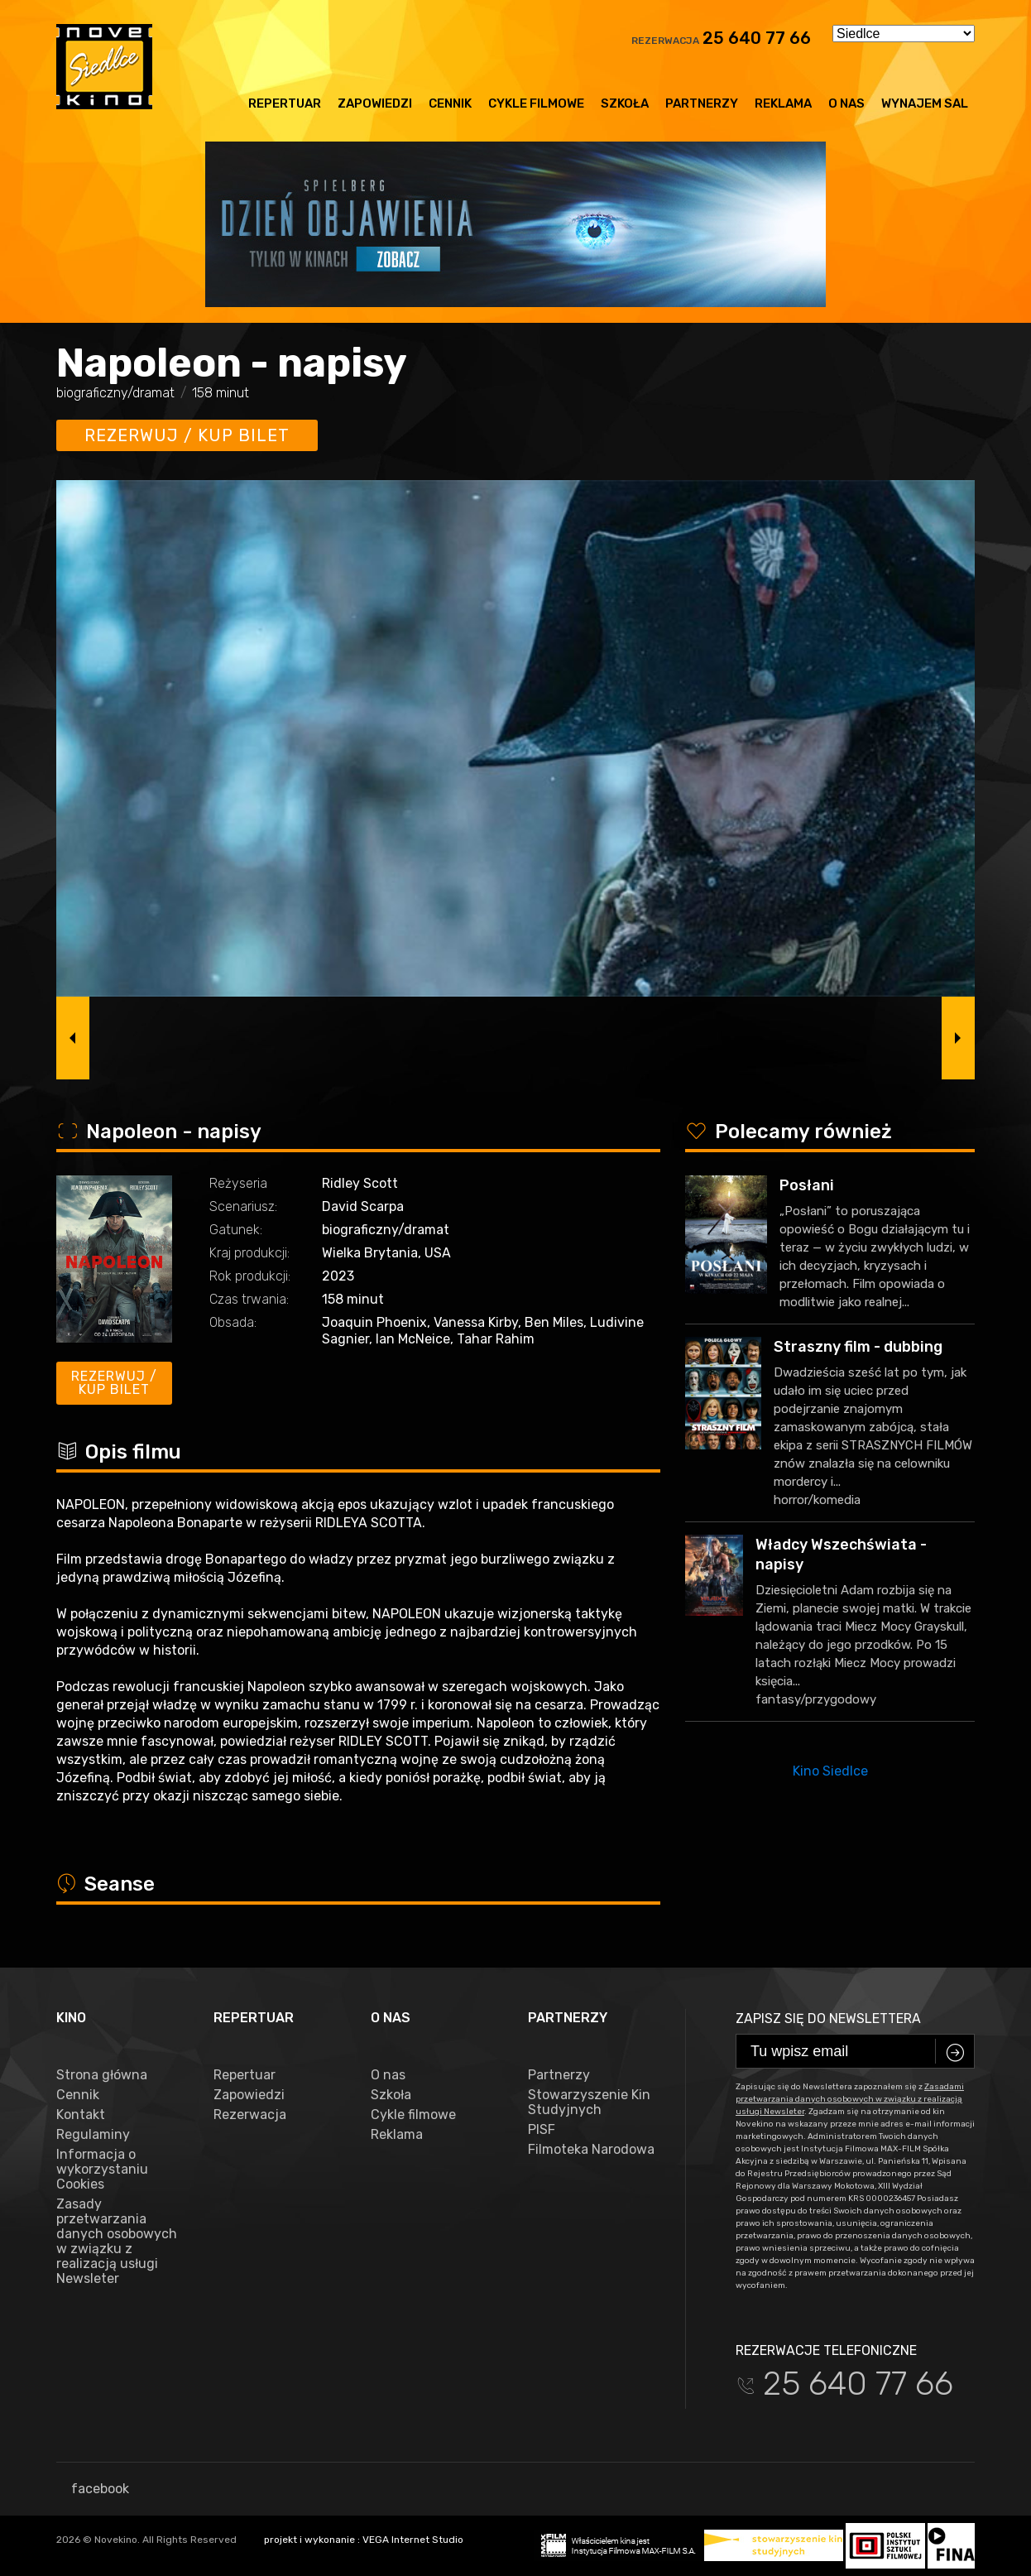 The height and width of the screenshot is (2576, 1031). I want to click on Zasady przetwarzania danych osobowych w związku z realizacją usługi Newsleter, so click(116, 2241).